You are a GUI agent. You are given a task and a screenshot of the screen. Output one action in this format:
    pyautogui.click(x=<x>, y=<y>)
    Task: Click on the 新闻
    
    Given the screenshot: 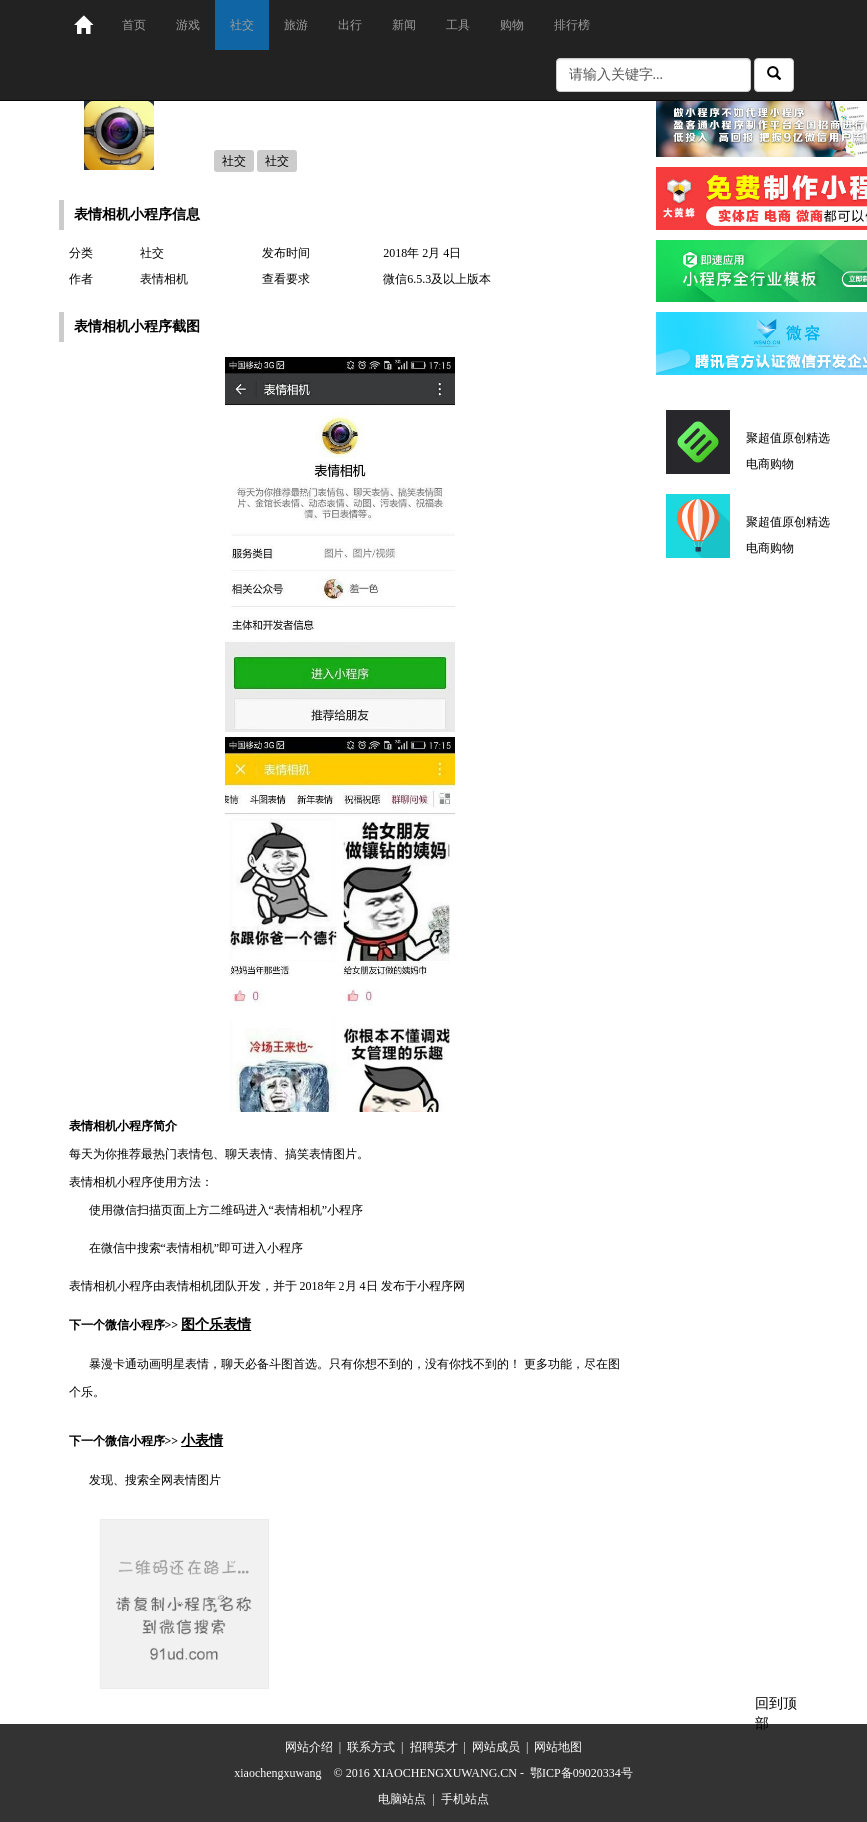 What is the action you would take?
    pyautogui.click(x=404, y=25)
    